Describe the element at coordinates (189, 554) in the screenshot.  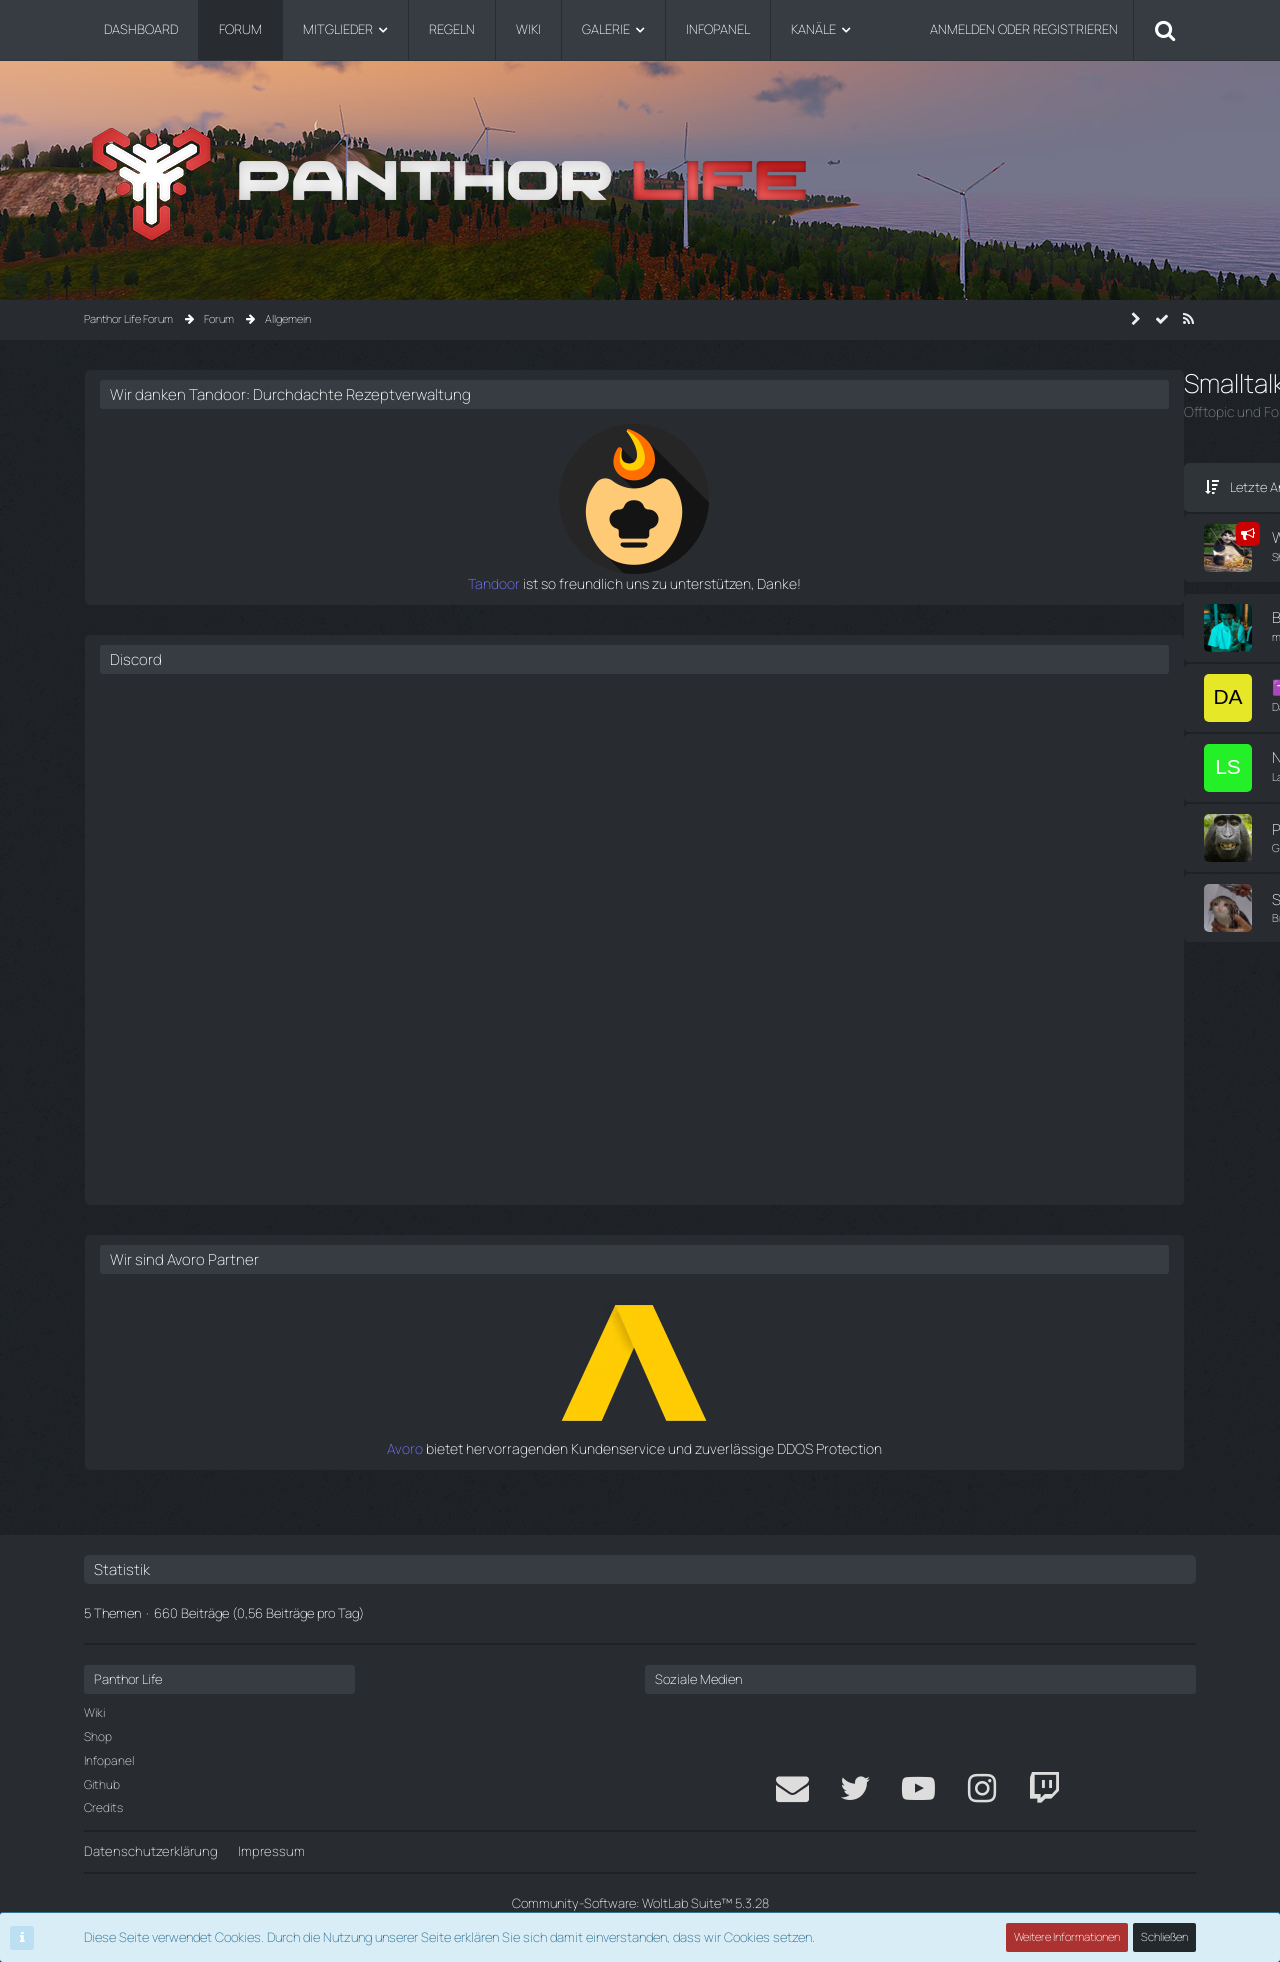
I see `Shellby` at that location.